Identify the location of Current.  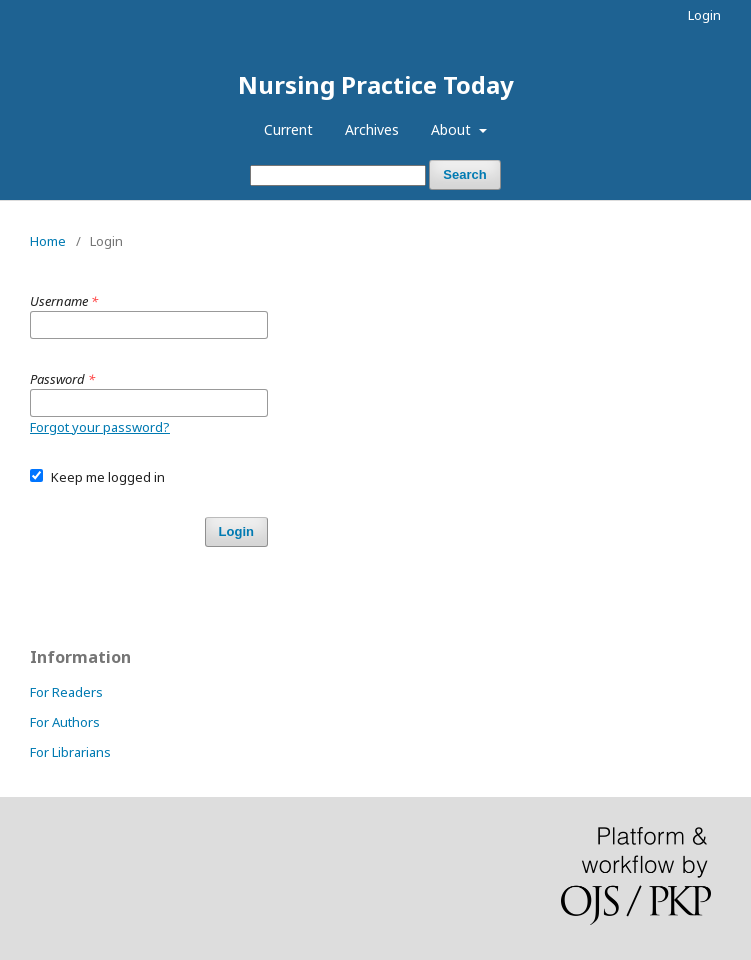
(288, 129).